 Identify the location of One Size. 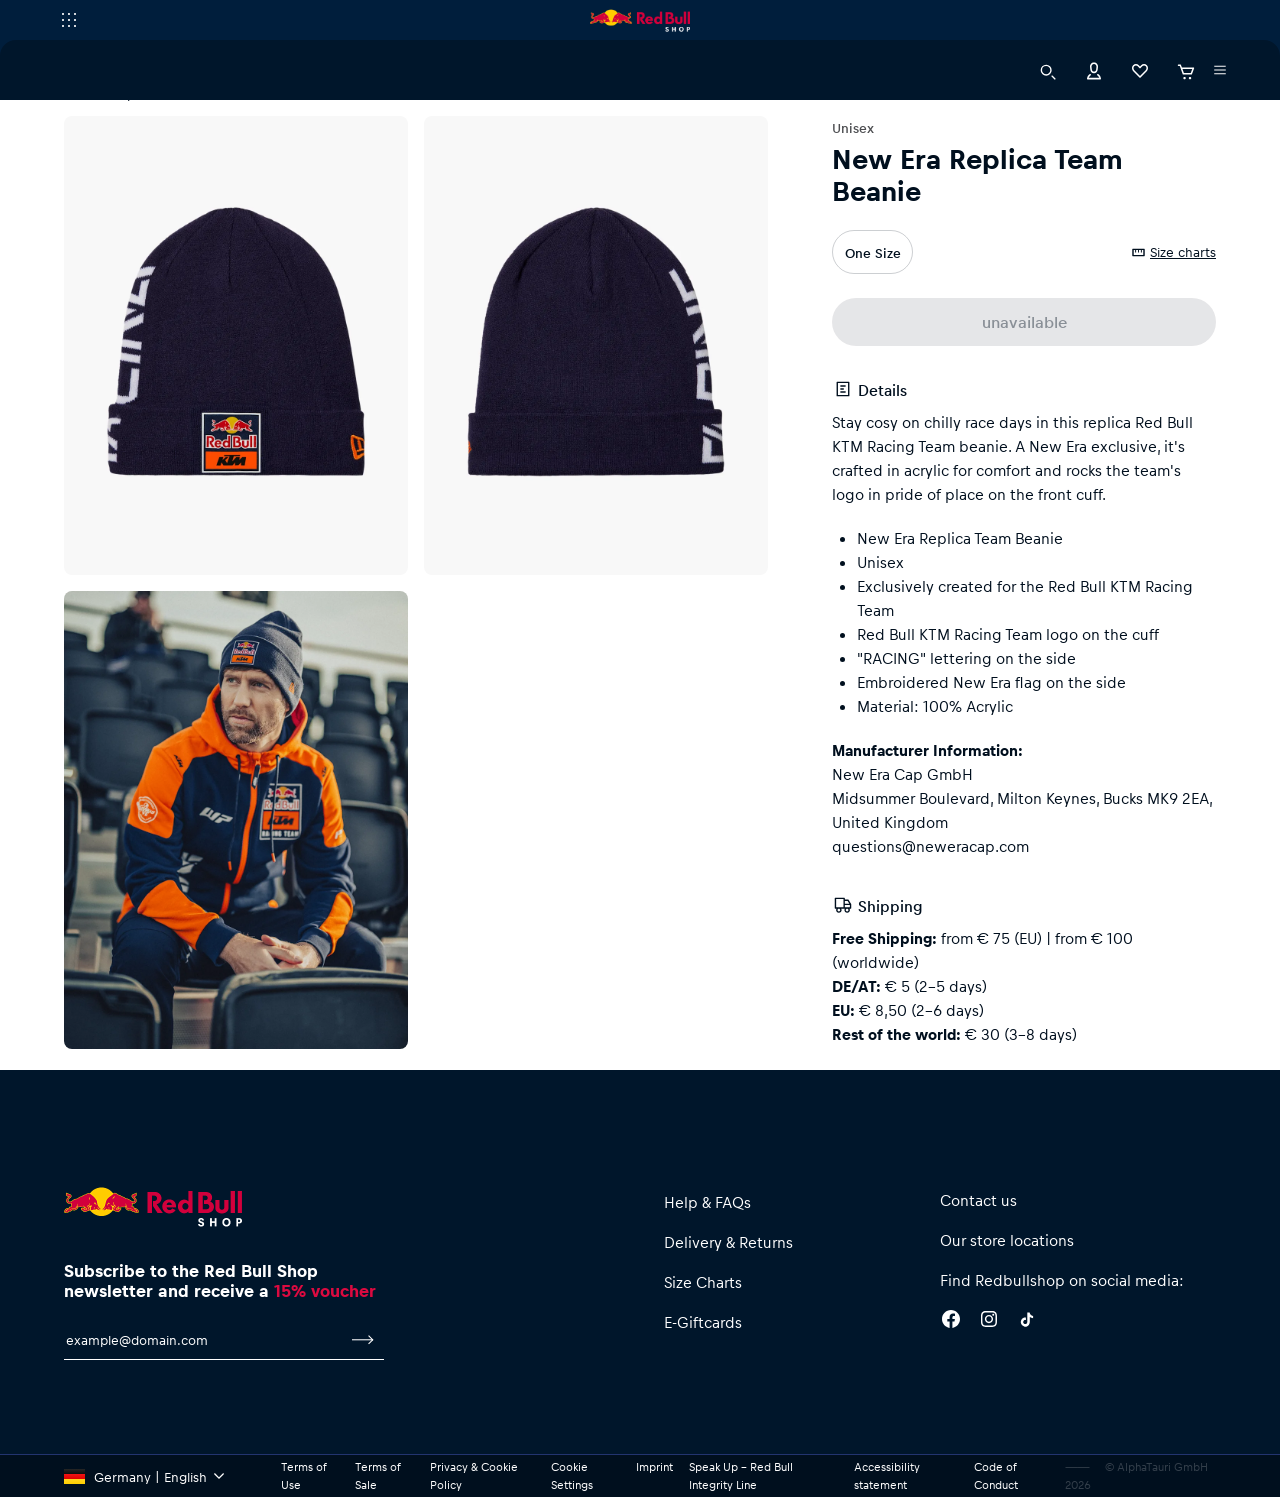
(873, 252).